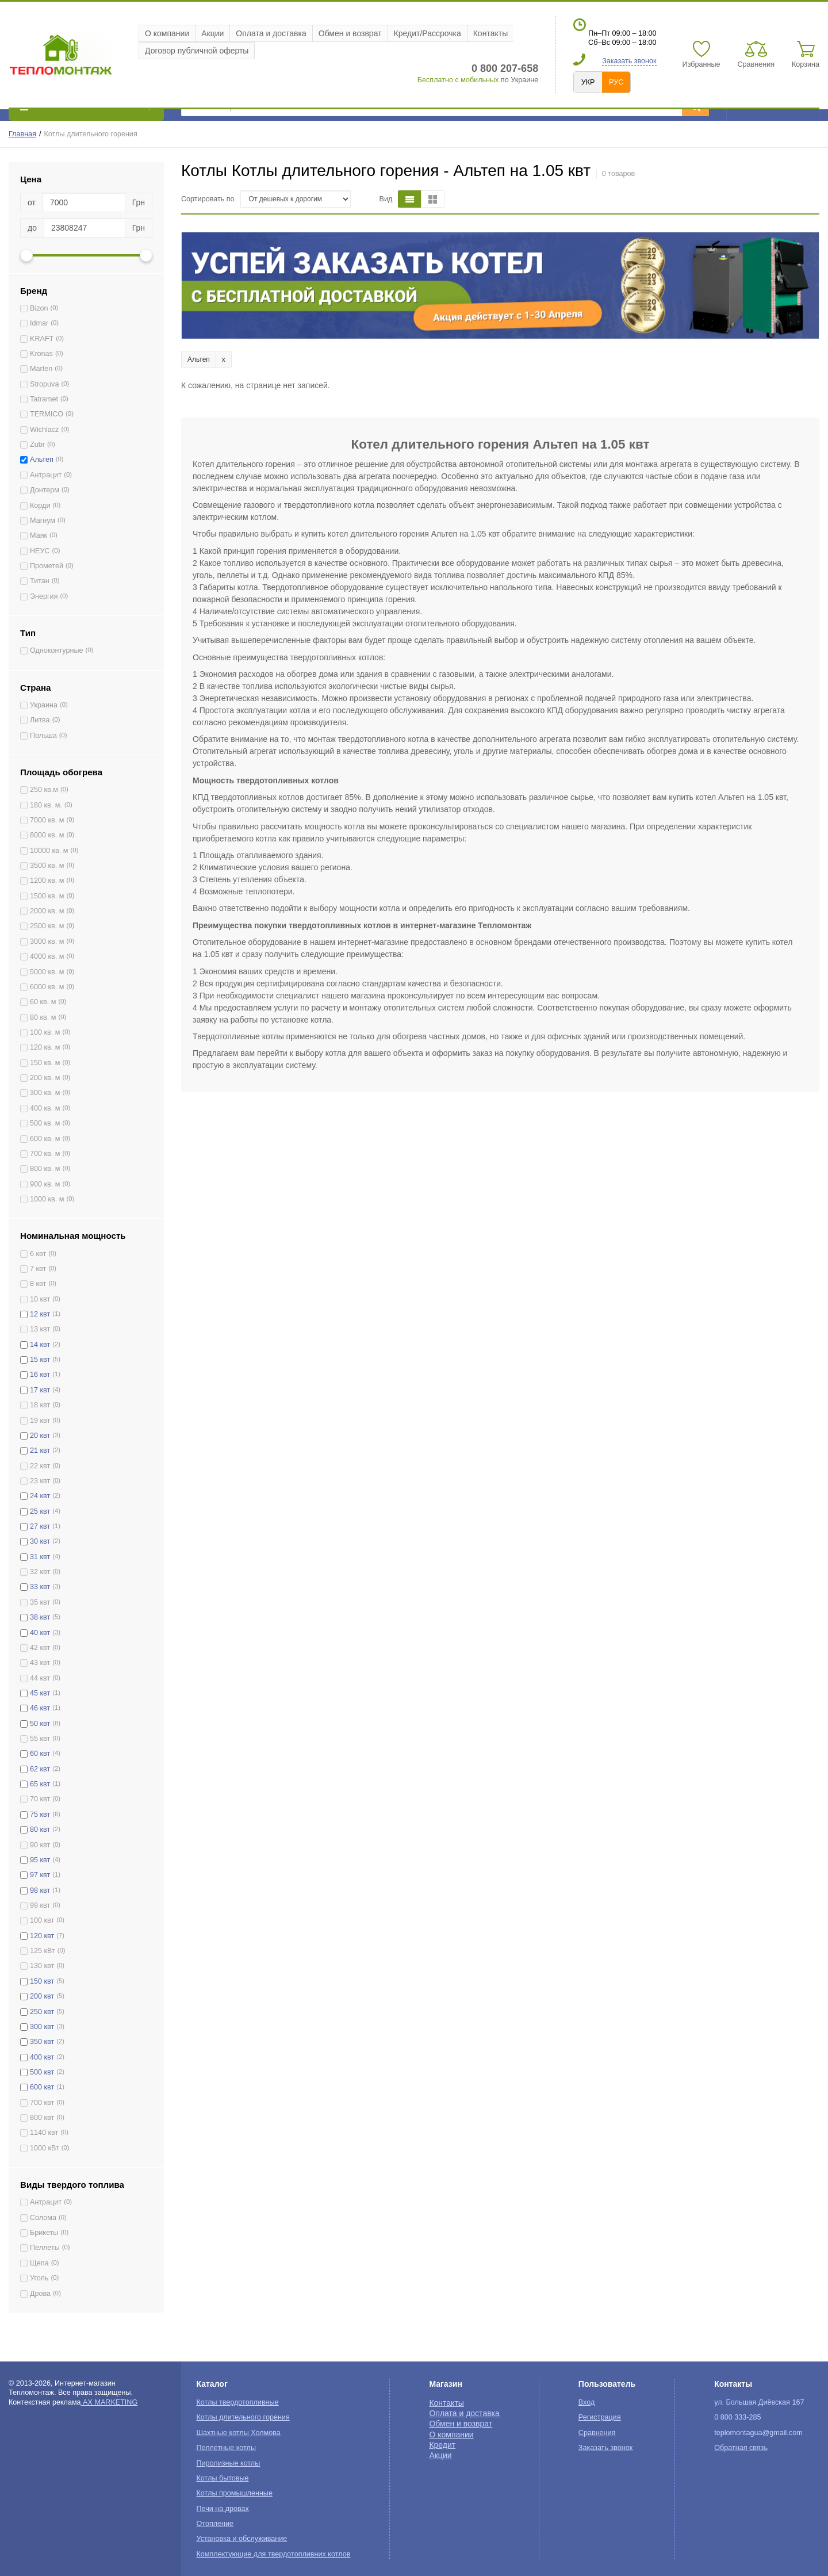 This screenshot has height=2576, width=828. What do you see at coordinates (45, 1108) in the screenshot?
I see `400 кв. м` at bounding box center [45, 1108].